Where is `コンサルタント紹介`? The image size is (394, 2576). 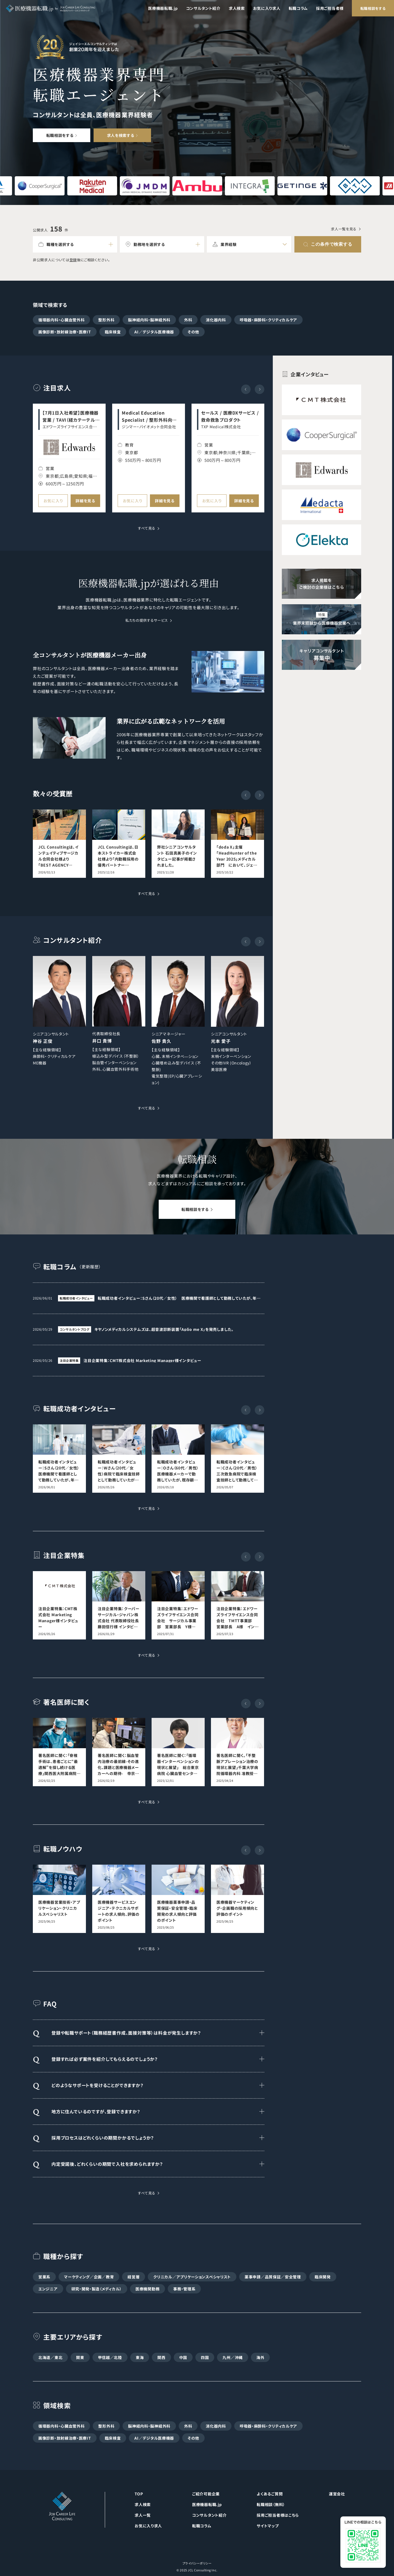
コンサルタント紹介 is located at coordinates (203, 8).